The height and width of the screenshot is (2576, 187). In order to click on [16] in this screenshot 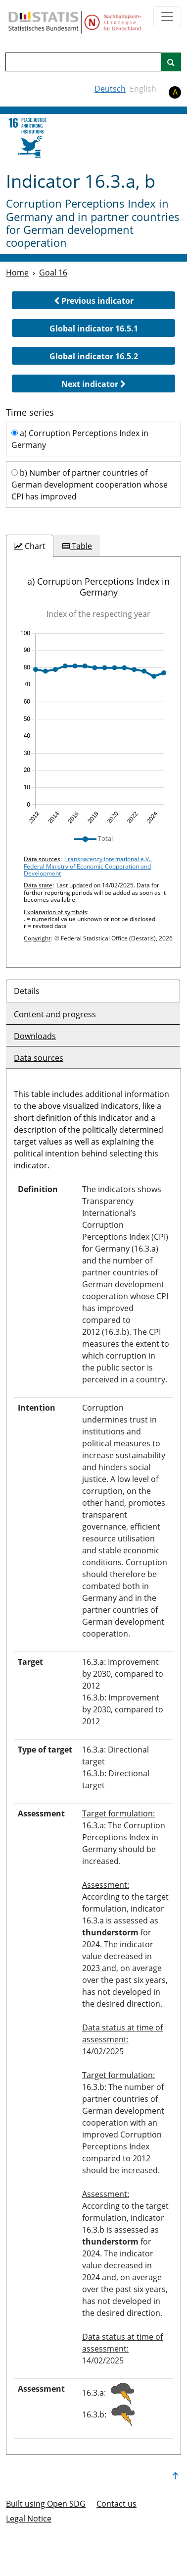, I will do `click(30, 138)`.